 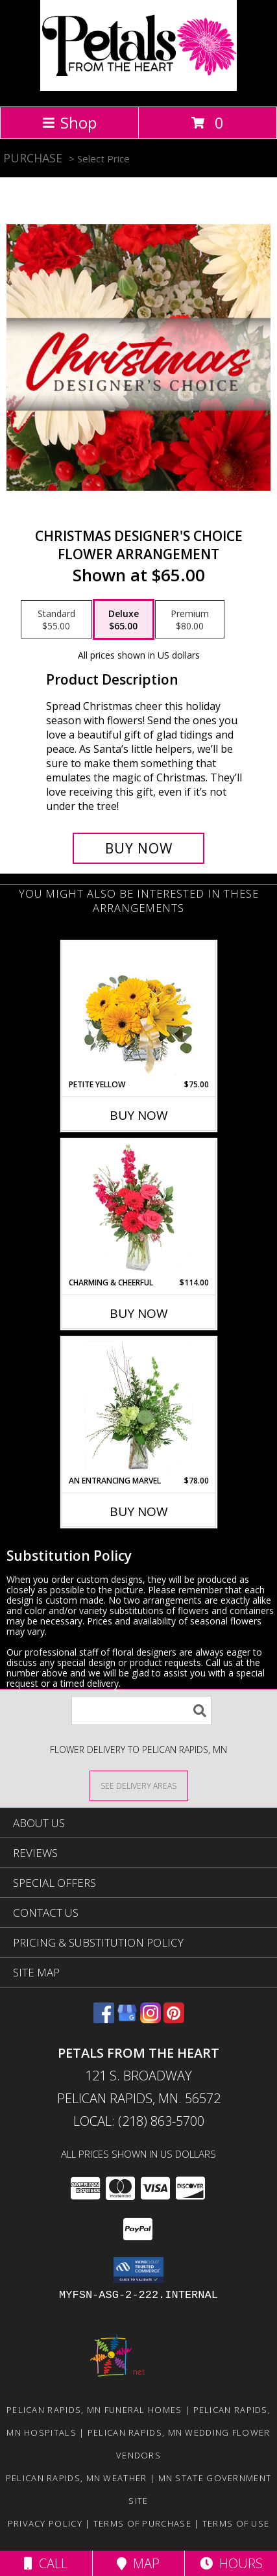 What do you see at coordinates (139, 848) in the screenshot?
I see `[Buy Christmas Designer's Choice for $65.00]` at bounding box center [139, 848].